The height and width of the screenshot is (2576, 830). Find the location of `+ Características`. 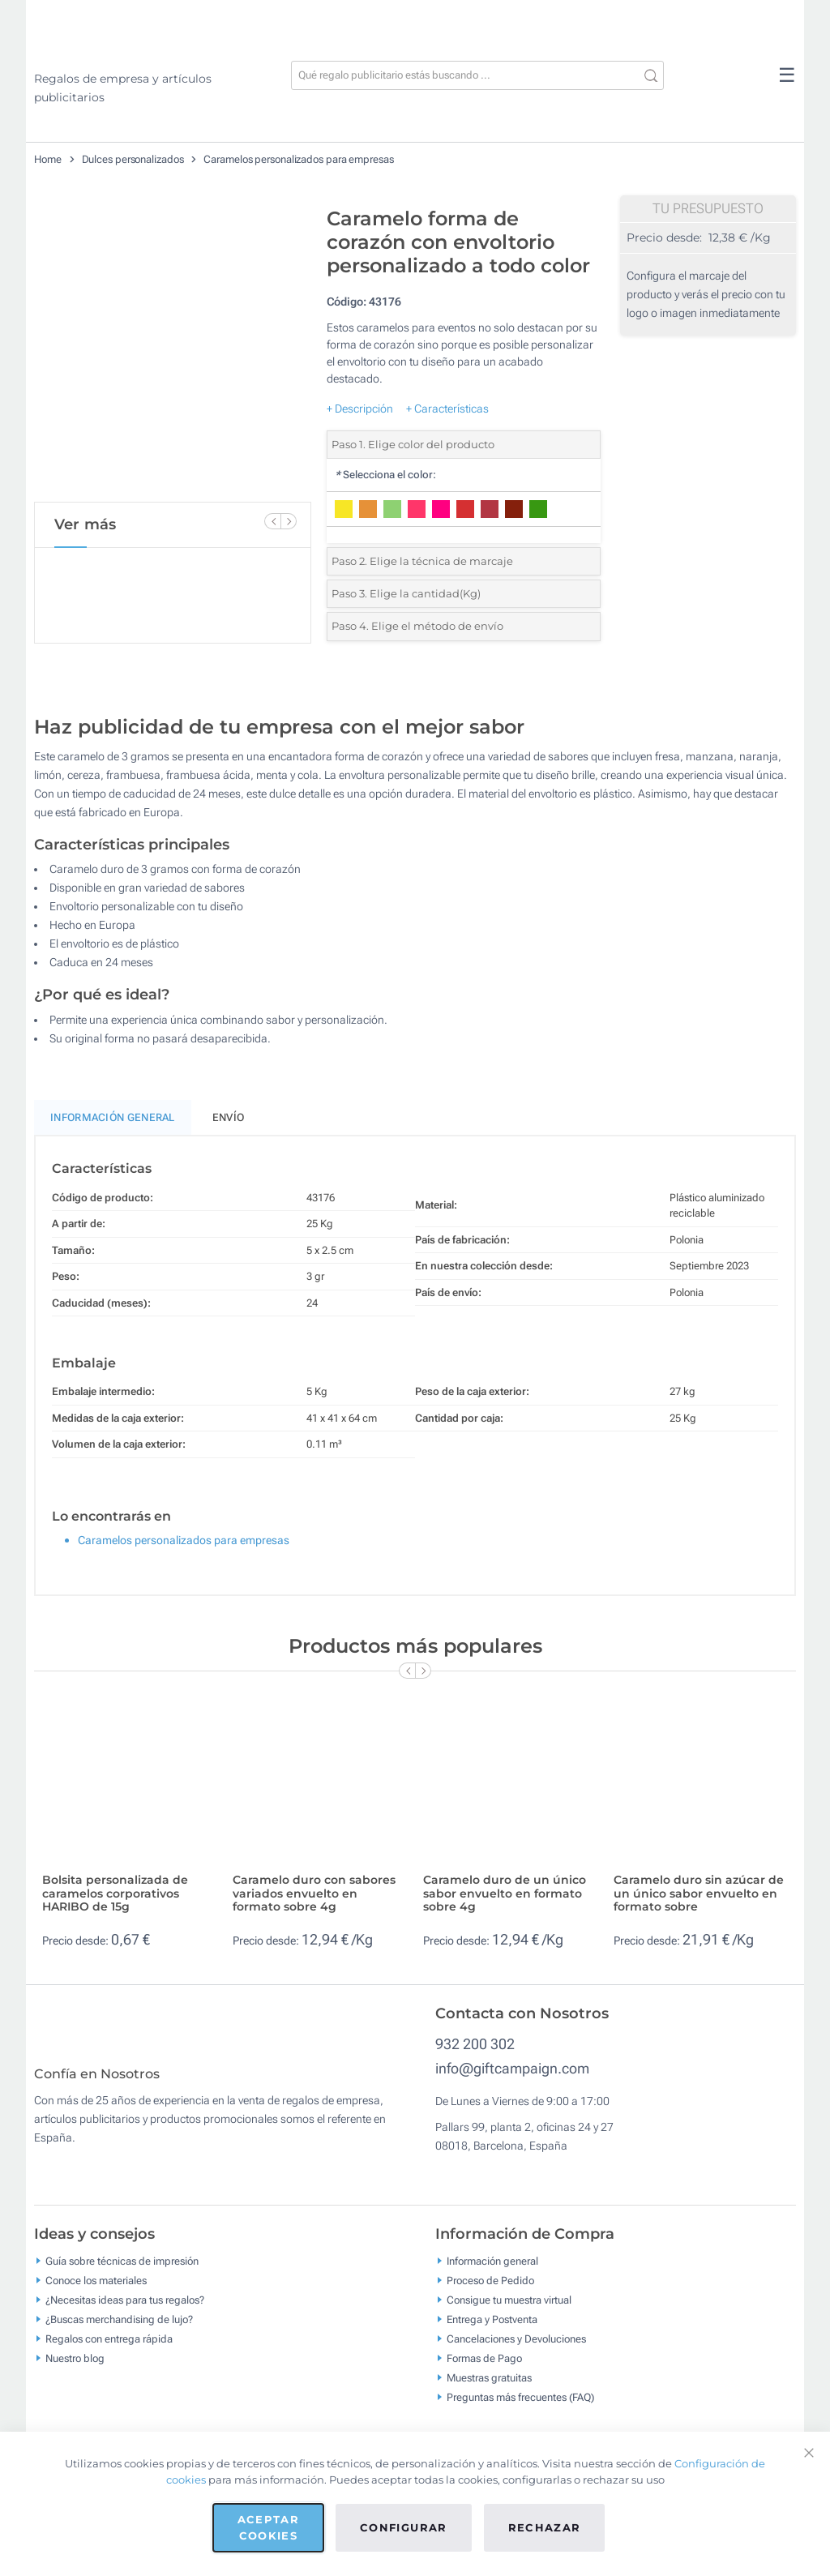

+ Características is located at coordinates (447, 408).